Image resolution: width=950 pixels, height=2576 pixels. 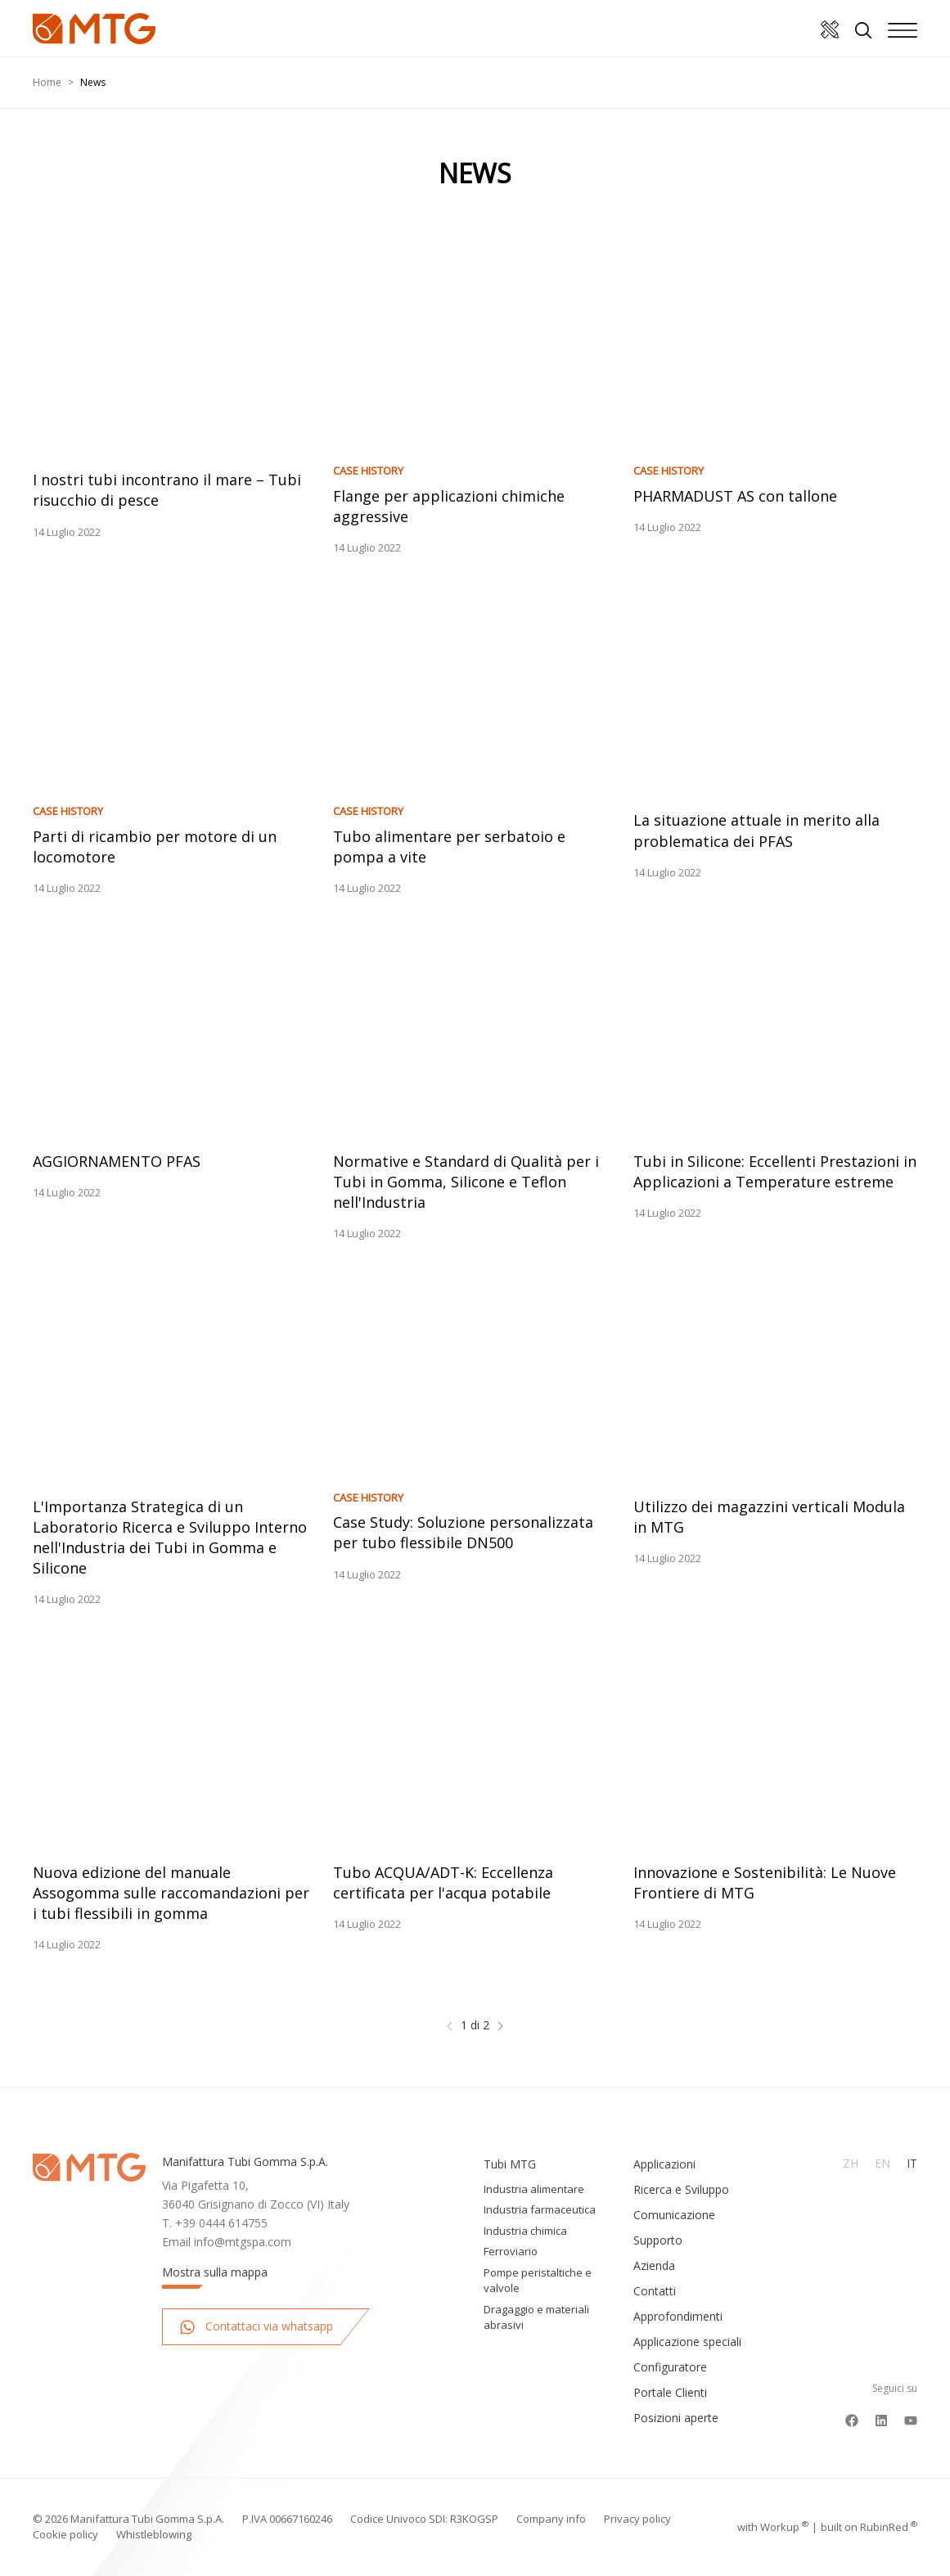 I want to click on Contattaci via whatsapp, so click(x=256, y=2326).